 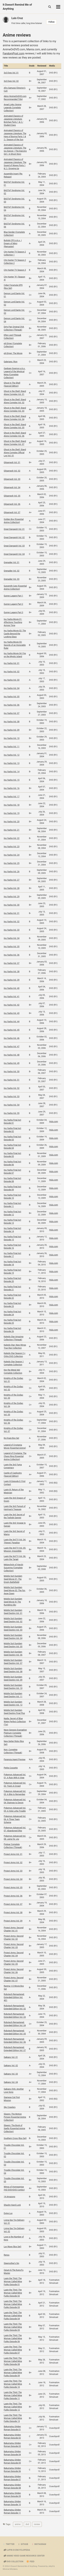 I want to click on Inu Yasha Vol. 32, so click(x=11, y=921).